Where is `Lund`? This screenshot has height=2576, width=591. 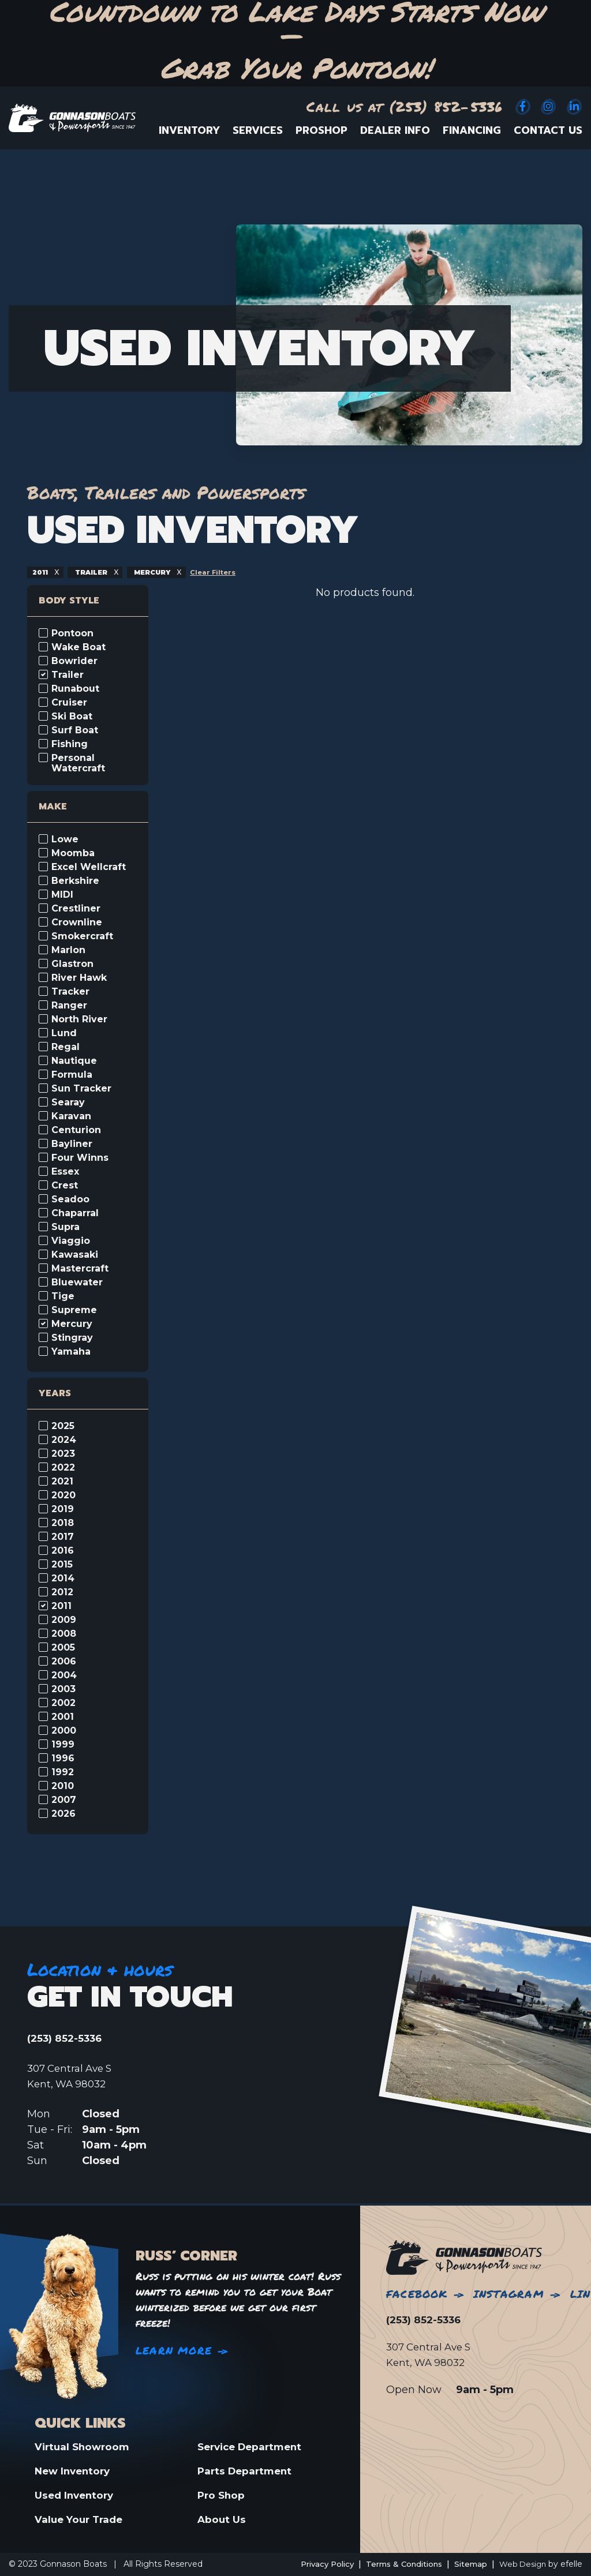
Lund is located at coordinates (64, 1033).